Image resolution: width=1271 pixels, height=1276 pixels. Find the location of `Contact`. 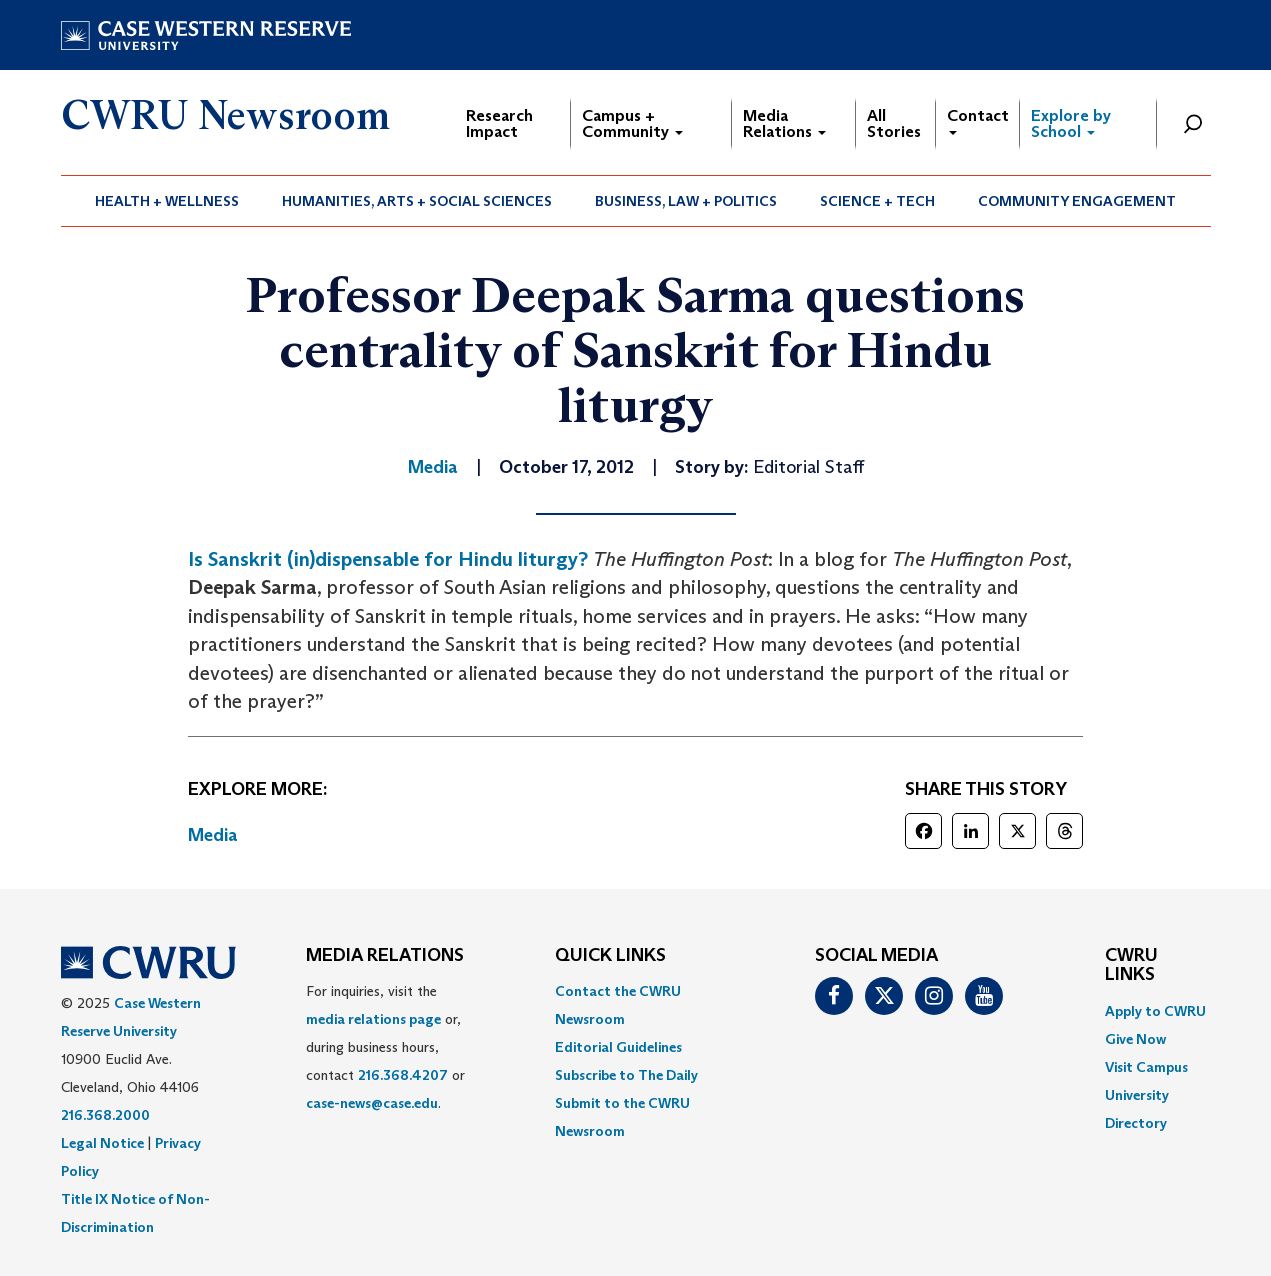

Contact is located at coordinates (978, 120).